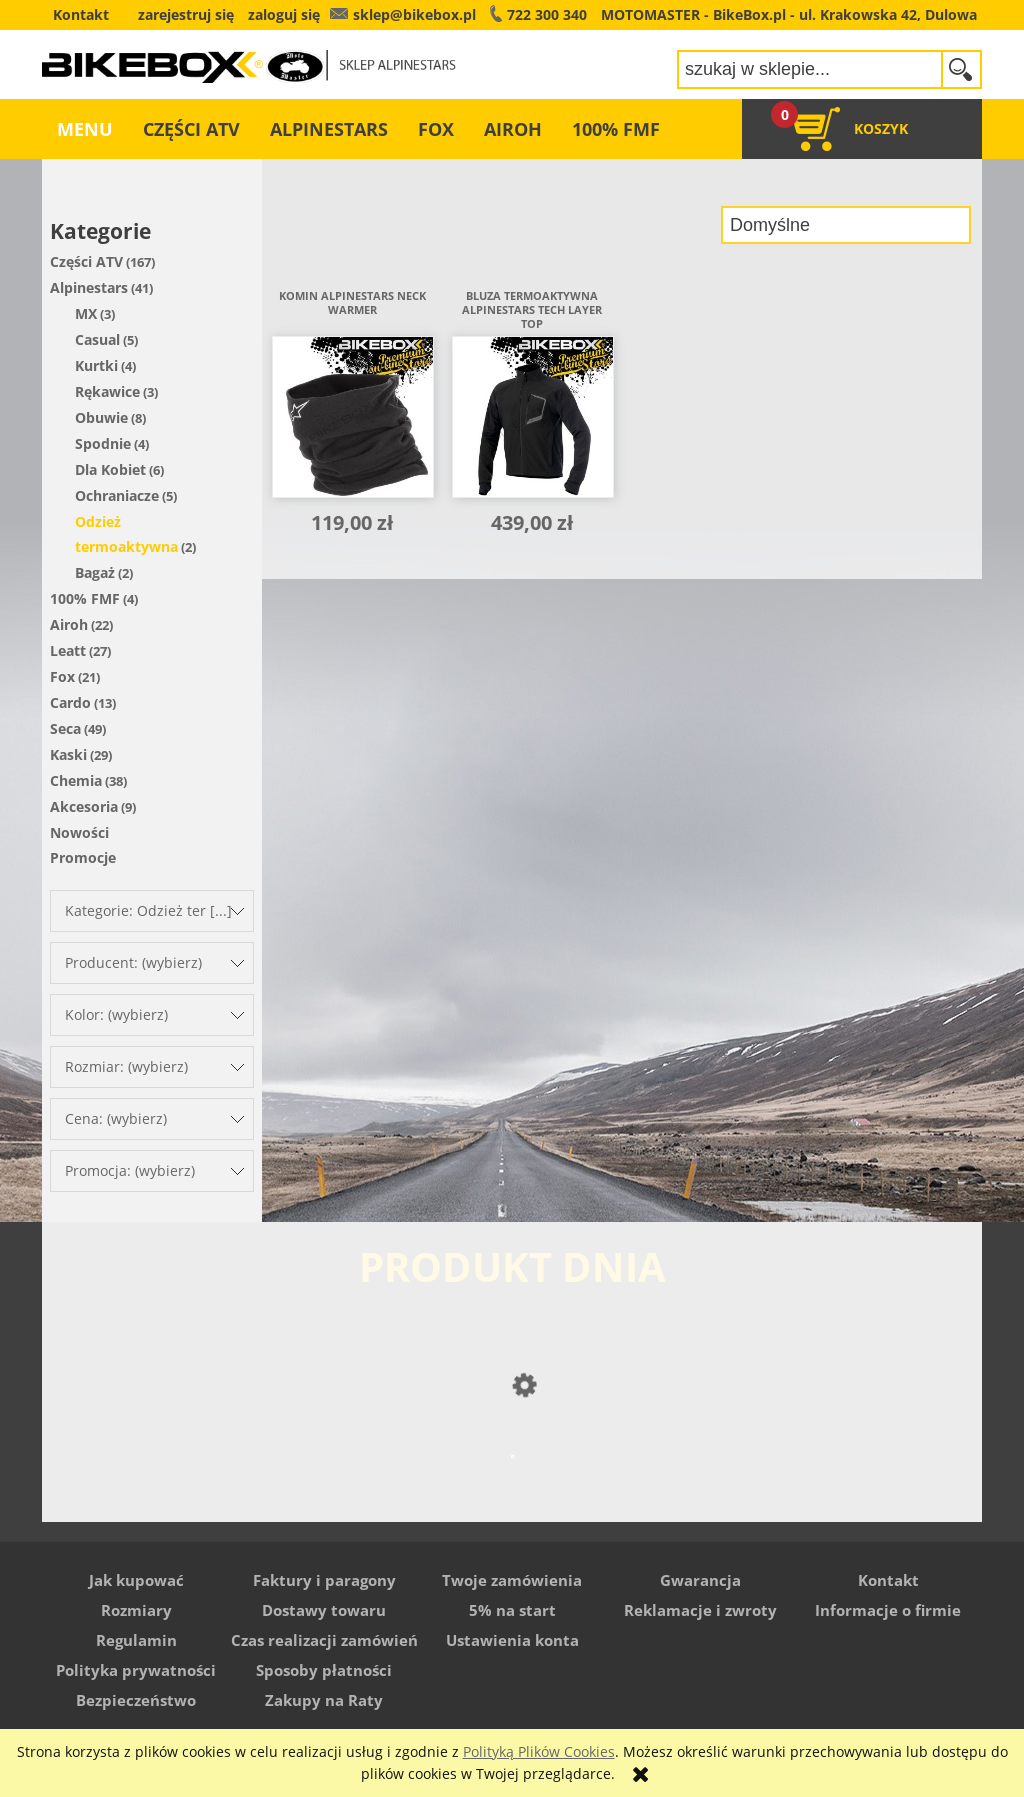 The width and height of the screenshot is (1024, 1797). What do you see at coordinates (116, 1014) in the screenshot?
I see `Kolor: (wybierz) [button]` at bounding box center [116, 1014].